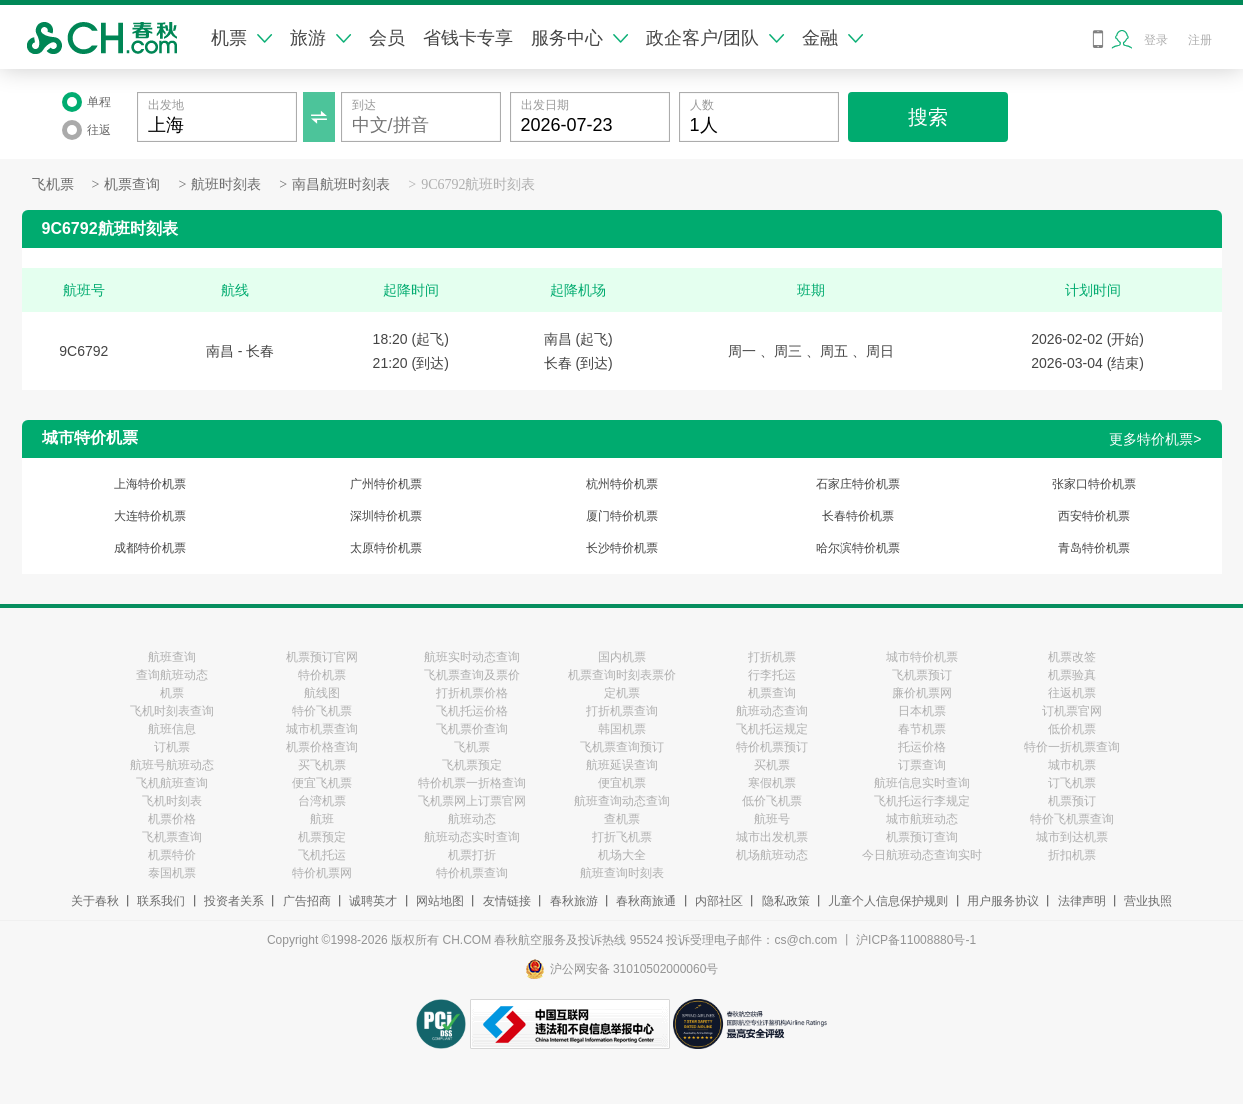  What do you see at coordinates (472, 675) in the screenshot?
I see `飞机票查询及票价` at bounding box center [472, 675].